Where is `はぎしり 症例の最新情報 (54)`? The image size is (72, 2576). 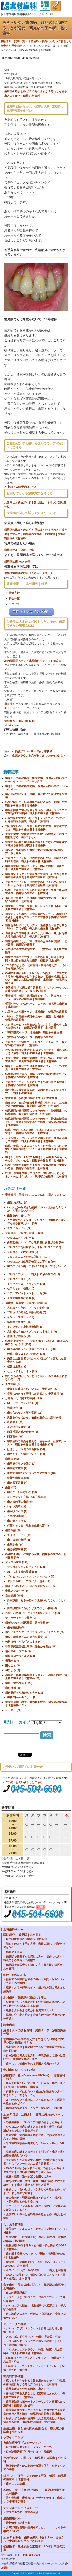 はぎしり 症例の最新情報 (54) is located at coordinates (26, 1449).